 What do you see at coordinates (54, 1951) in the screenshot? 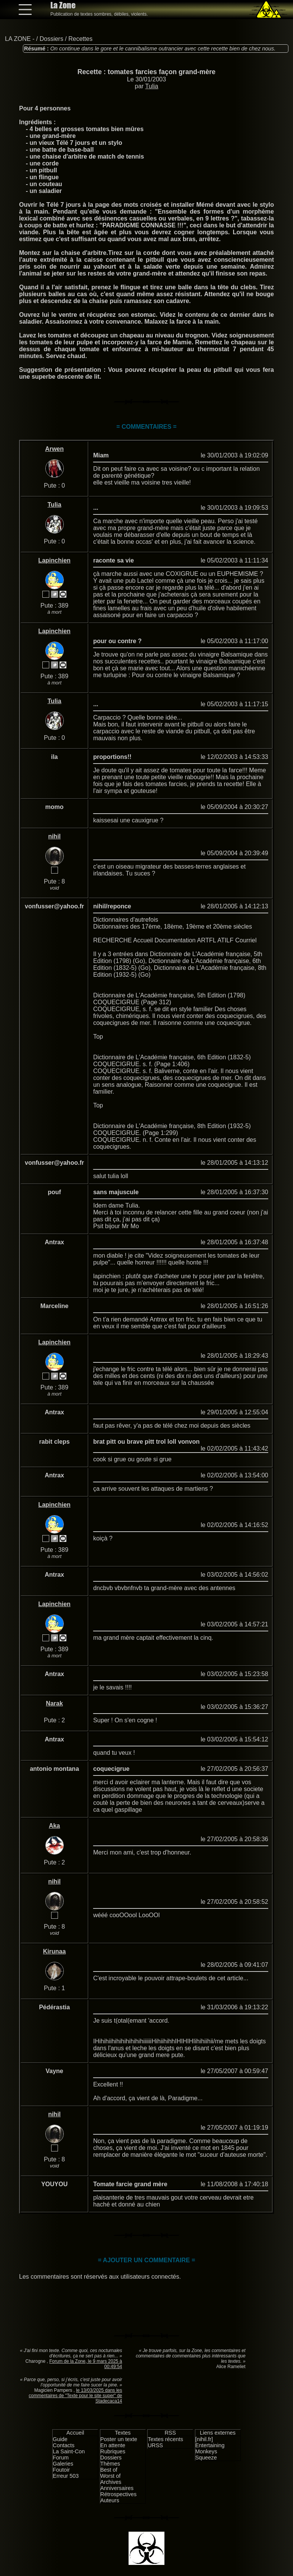
I see `Kirunaa` at bounding box center [54, 1951].